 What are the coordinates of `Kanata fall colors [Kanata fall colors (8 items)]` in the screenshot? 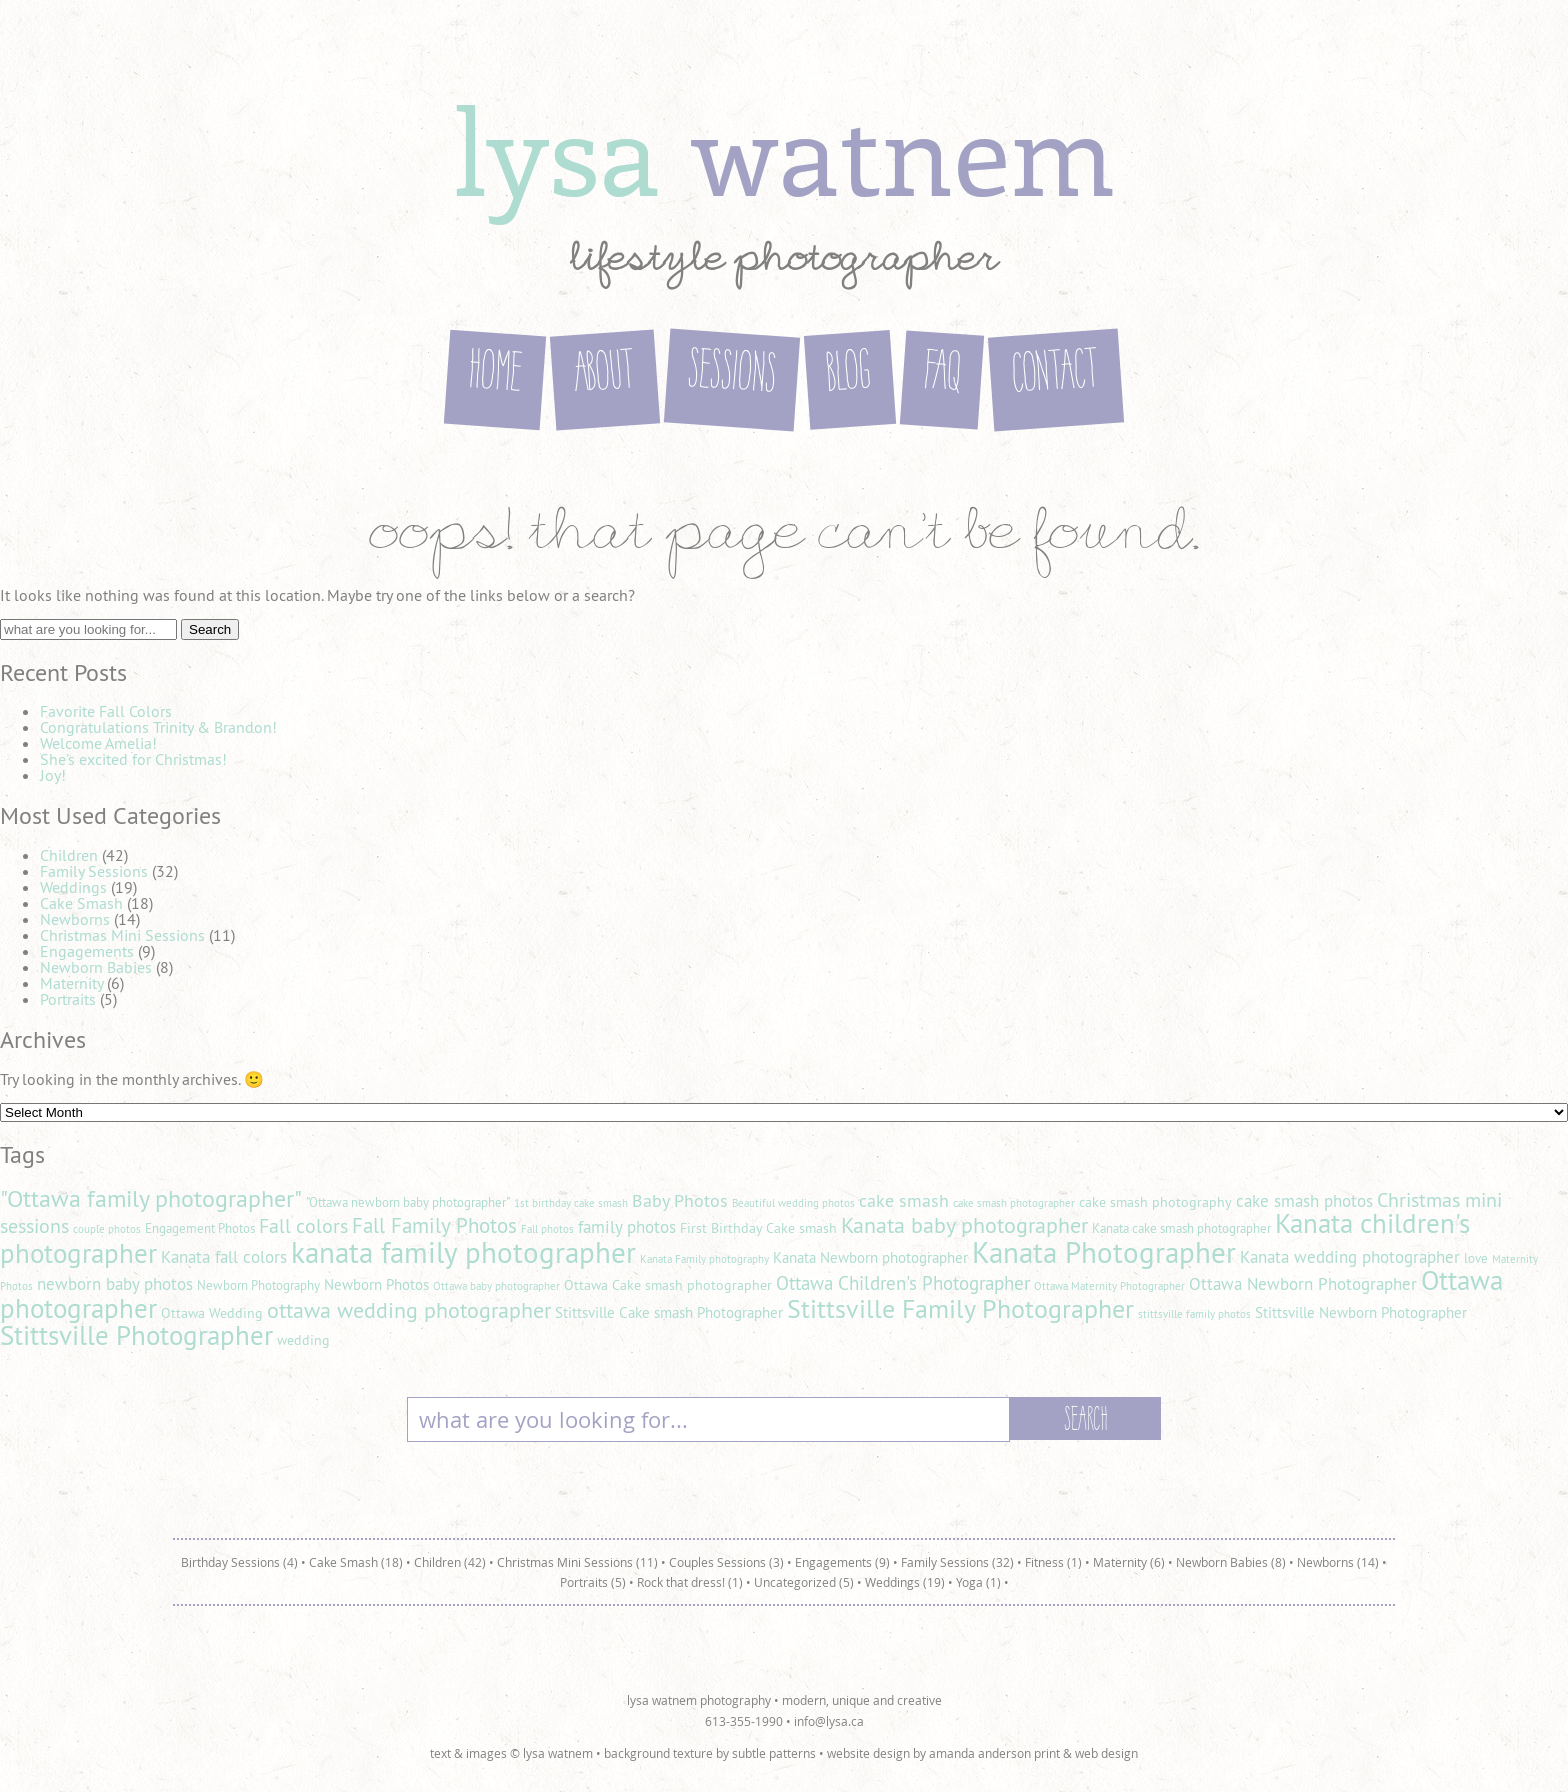 It's located at (224, 1257).